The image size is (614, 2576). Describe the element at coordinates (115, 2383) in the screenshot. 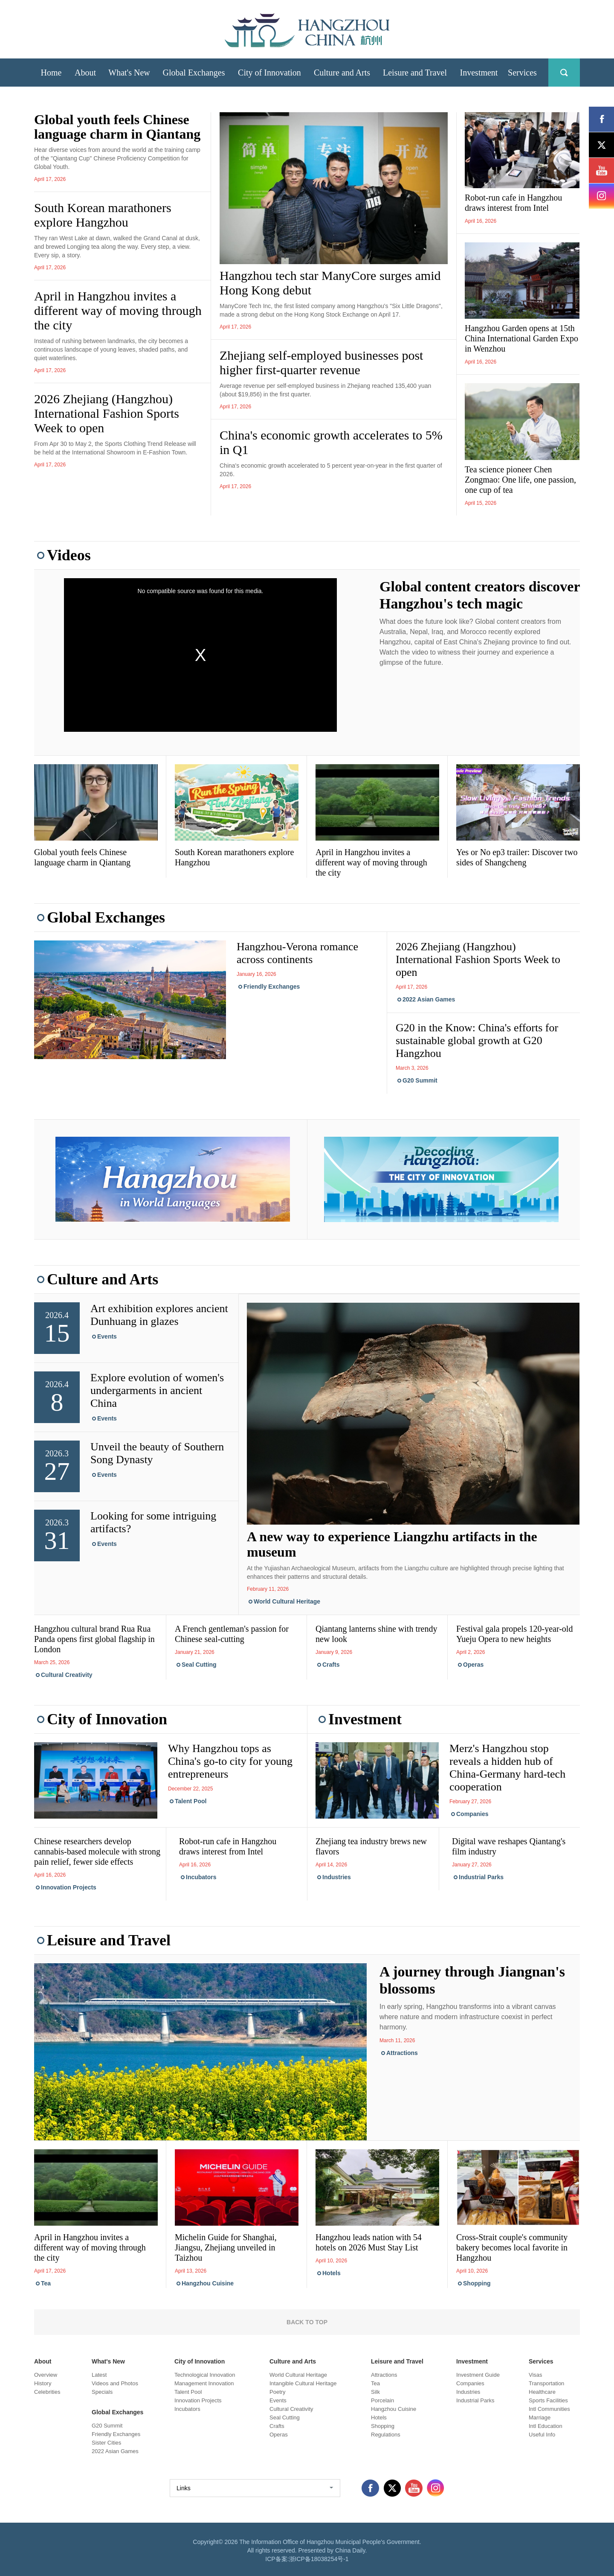

I see `Videos and Photos` at that location.